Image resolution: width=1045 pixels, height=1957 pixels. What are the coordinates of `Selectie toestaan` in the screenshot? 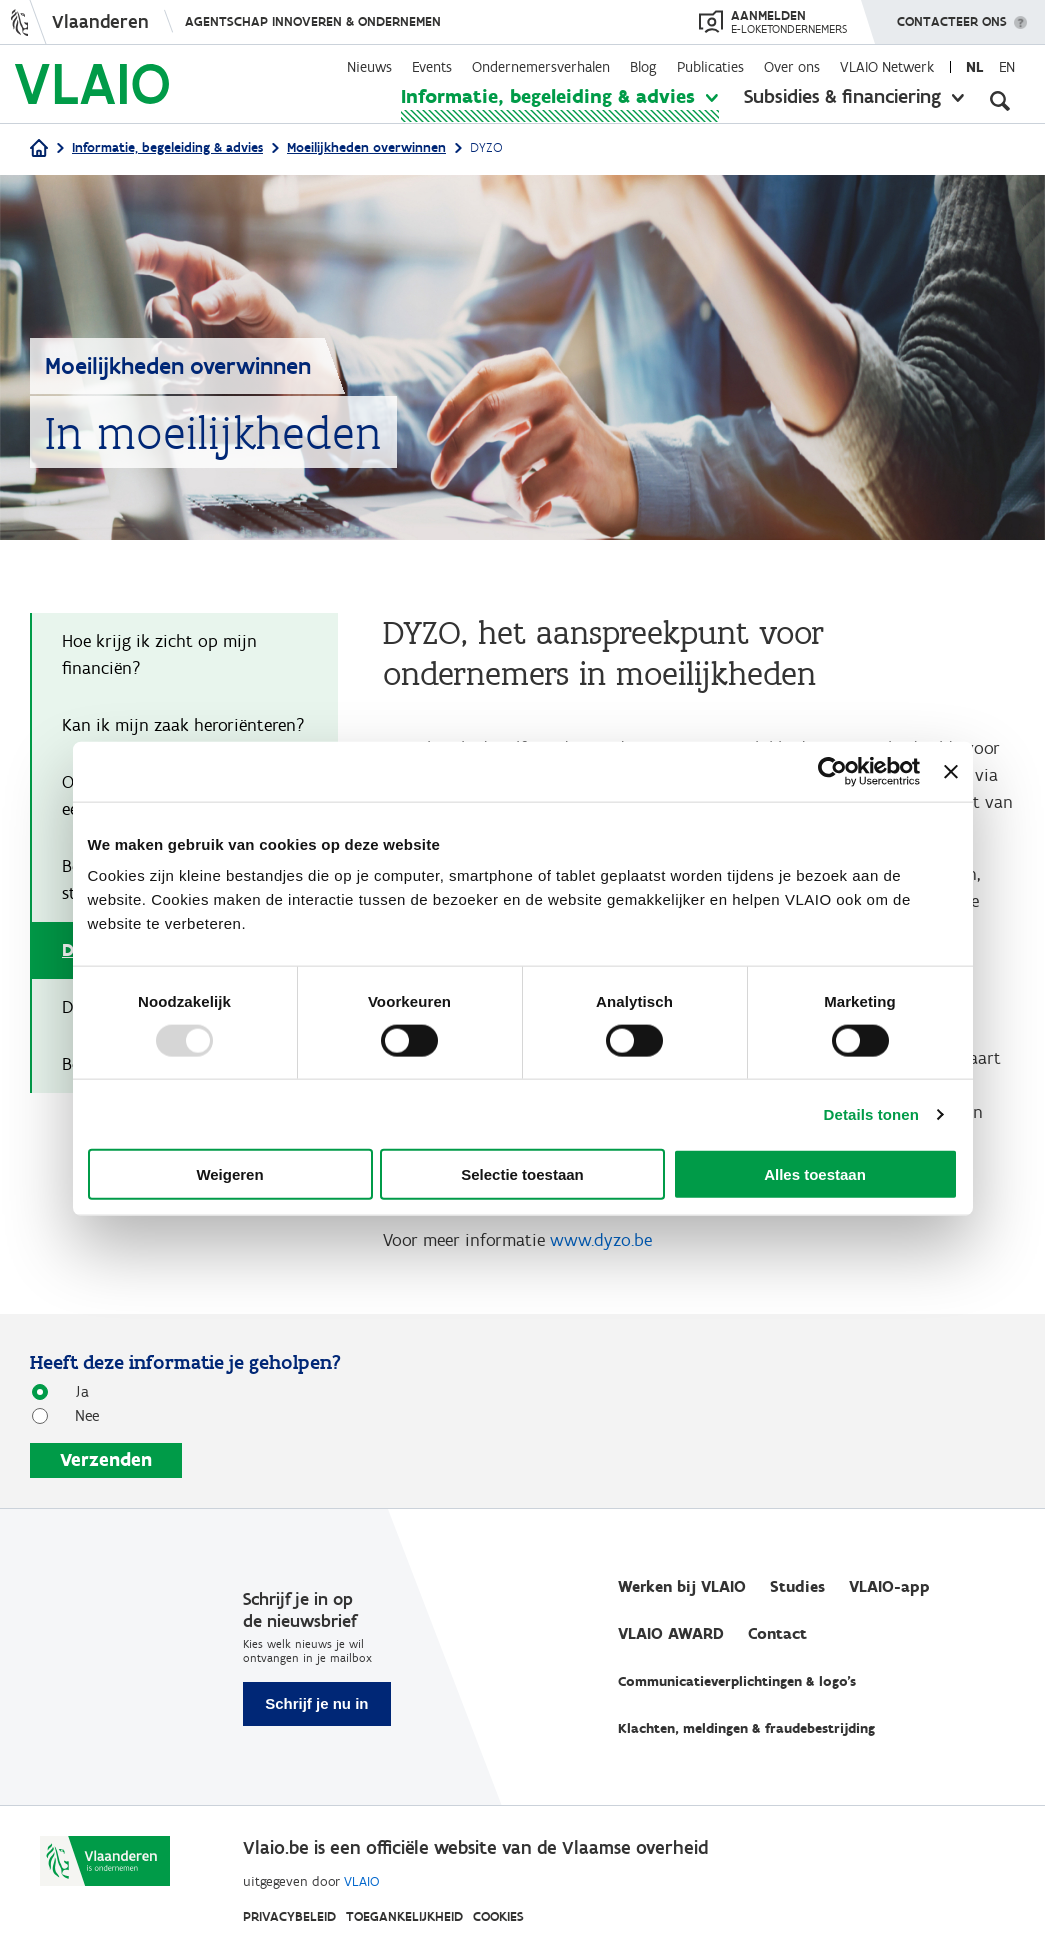 It's located at (522, 1174).